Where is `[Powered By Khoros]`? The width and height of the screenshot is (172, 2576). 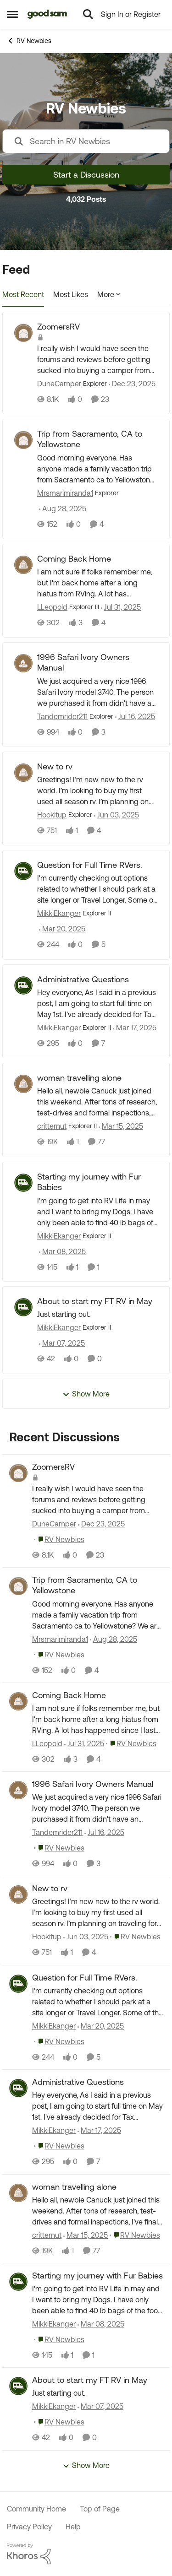
[Powered By Khoros] is located at coordinates (86, 2554).